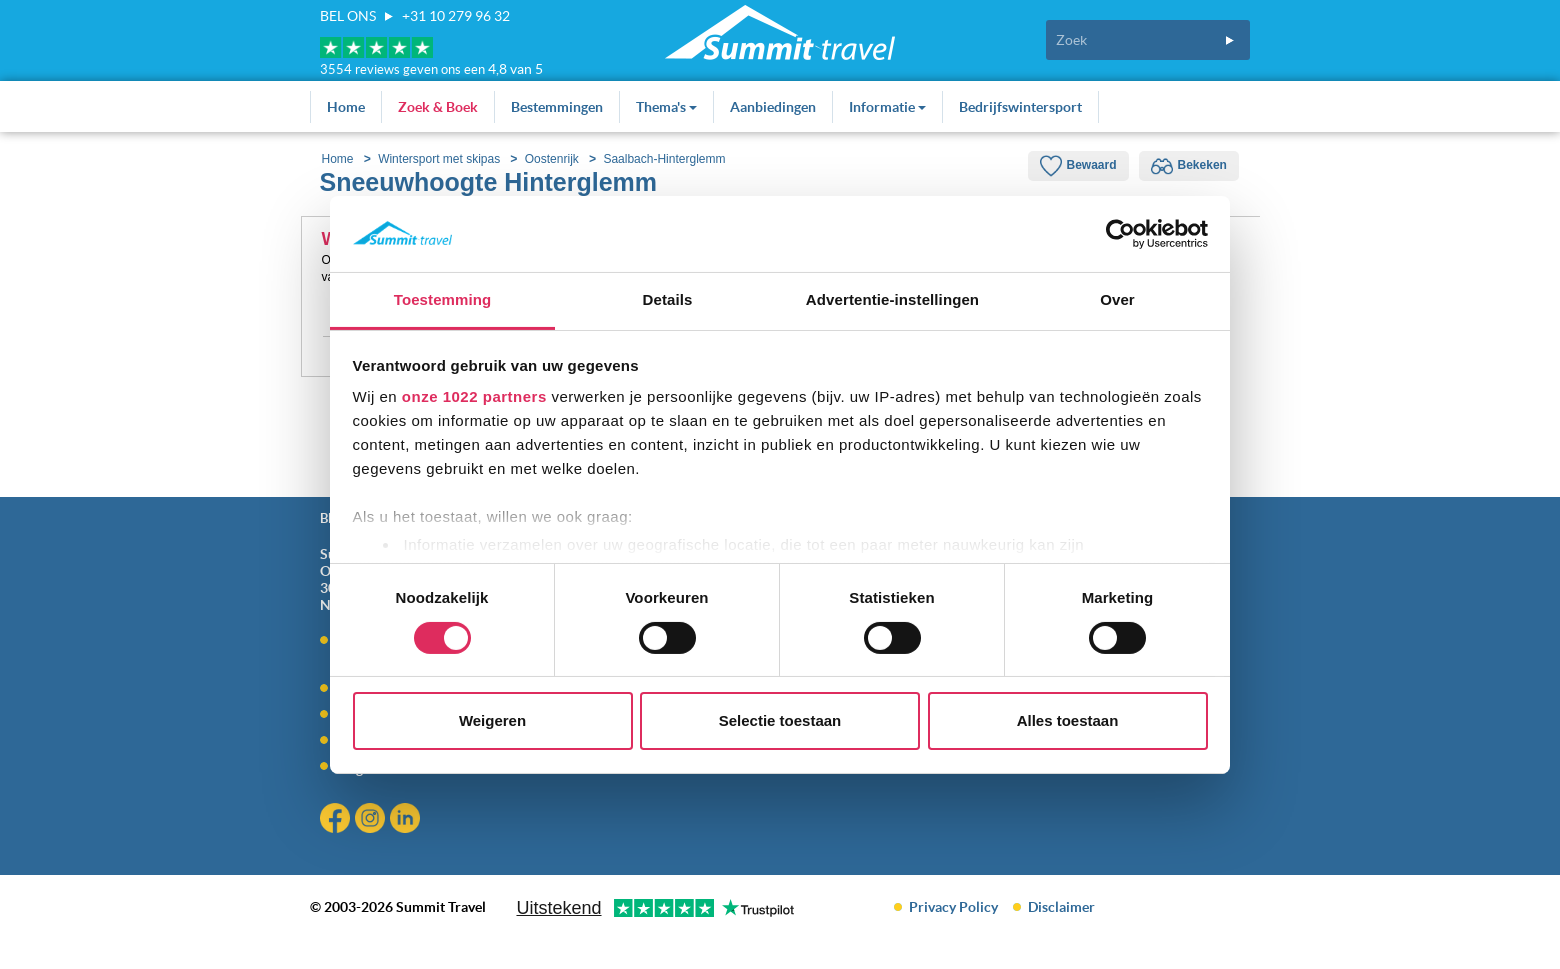 This screenshot has height=969, width=1560. Describe the element at coordinates (372, 820) in the screenshot. I see `Instagram` at that location.